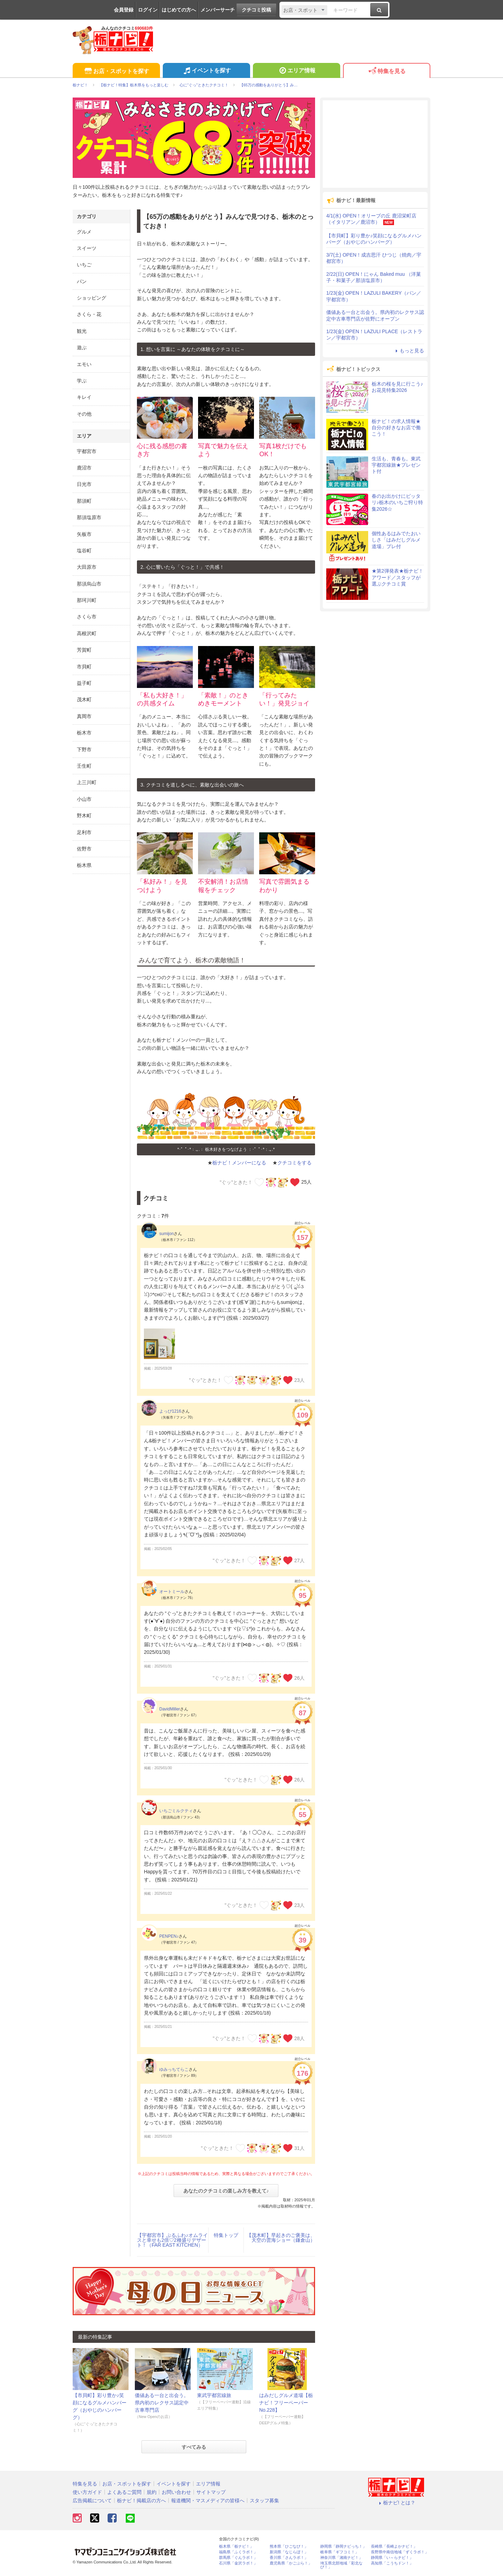 The height and width of the screenshot is (2576, 503). I want to click on 日光市, so click(84, 484).